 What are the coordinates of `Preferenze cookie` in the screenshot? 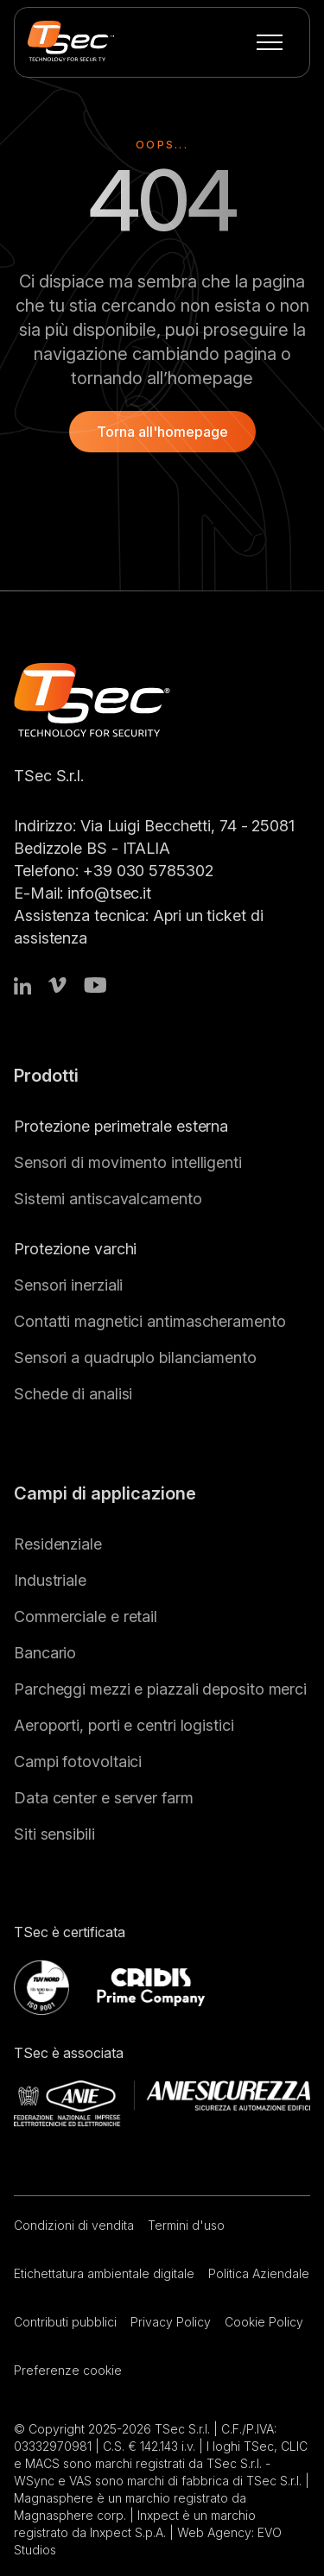 It's located at (68, 2370).